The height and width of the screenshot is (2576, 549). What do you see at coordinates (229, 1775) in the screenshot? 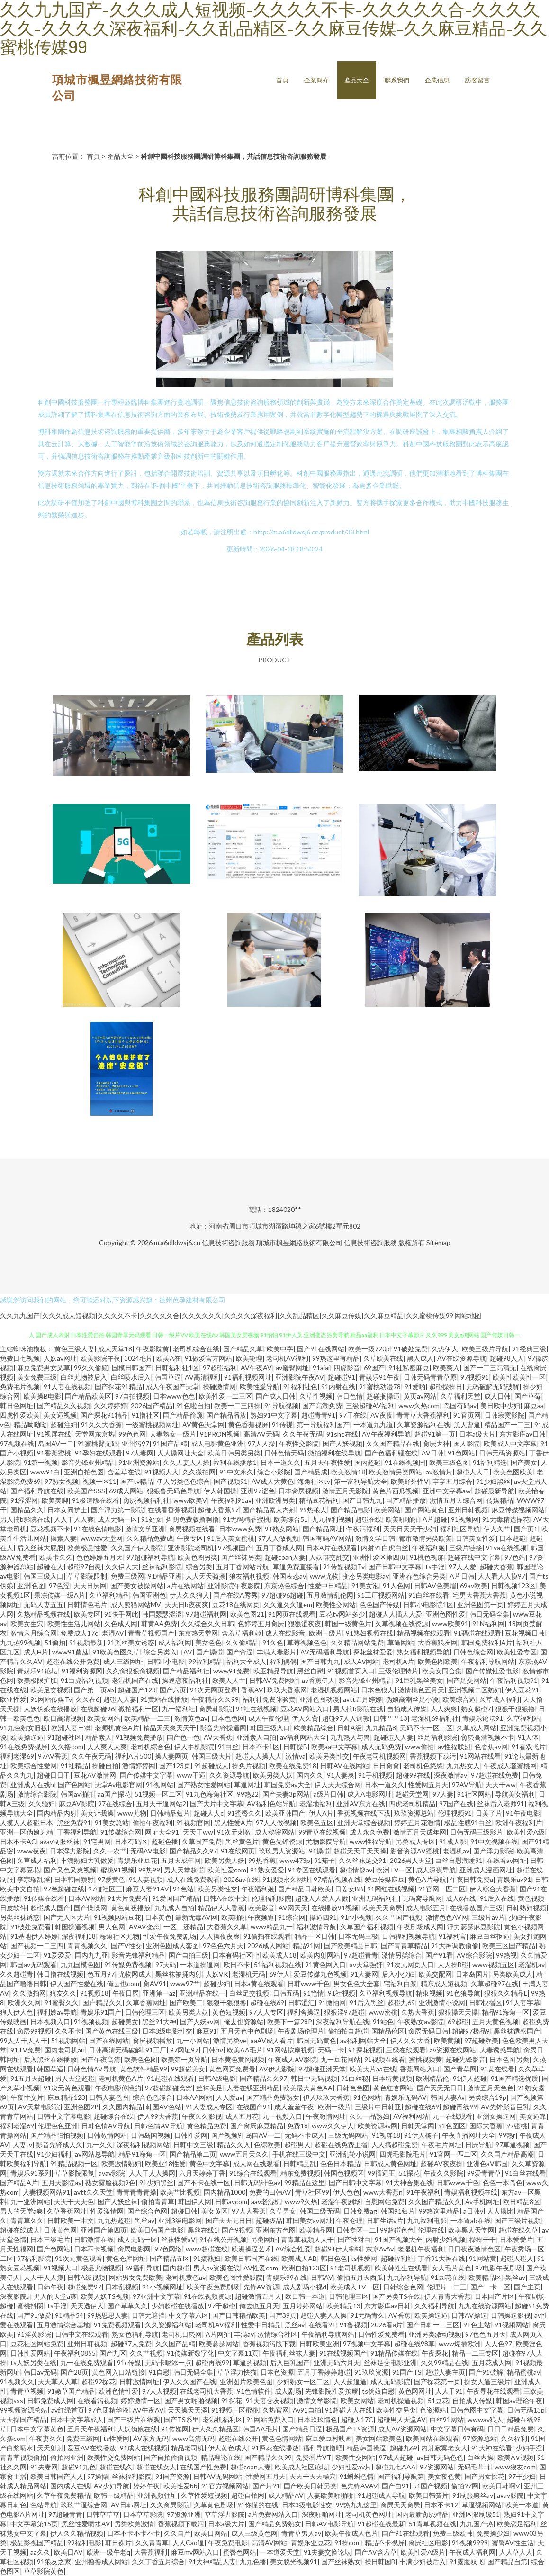
I see `久久资源导航` at bounding box center [229, 1775].